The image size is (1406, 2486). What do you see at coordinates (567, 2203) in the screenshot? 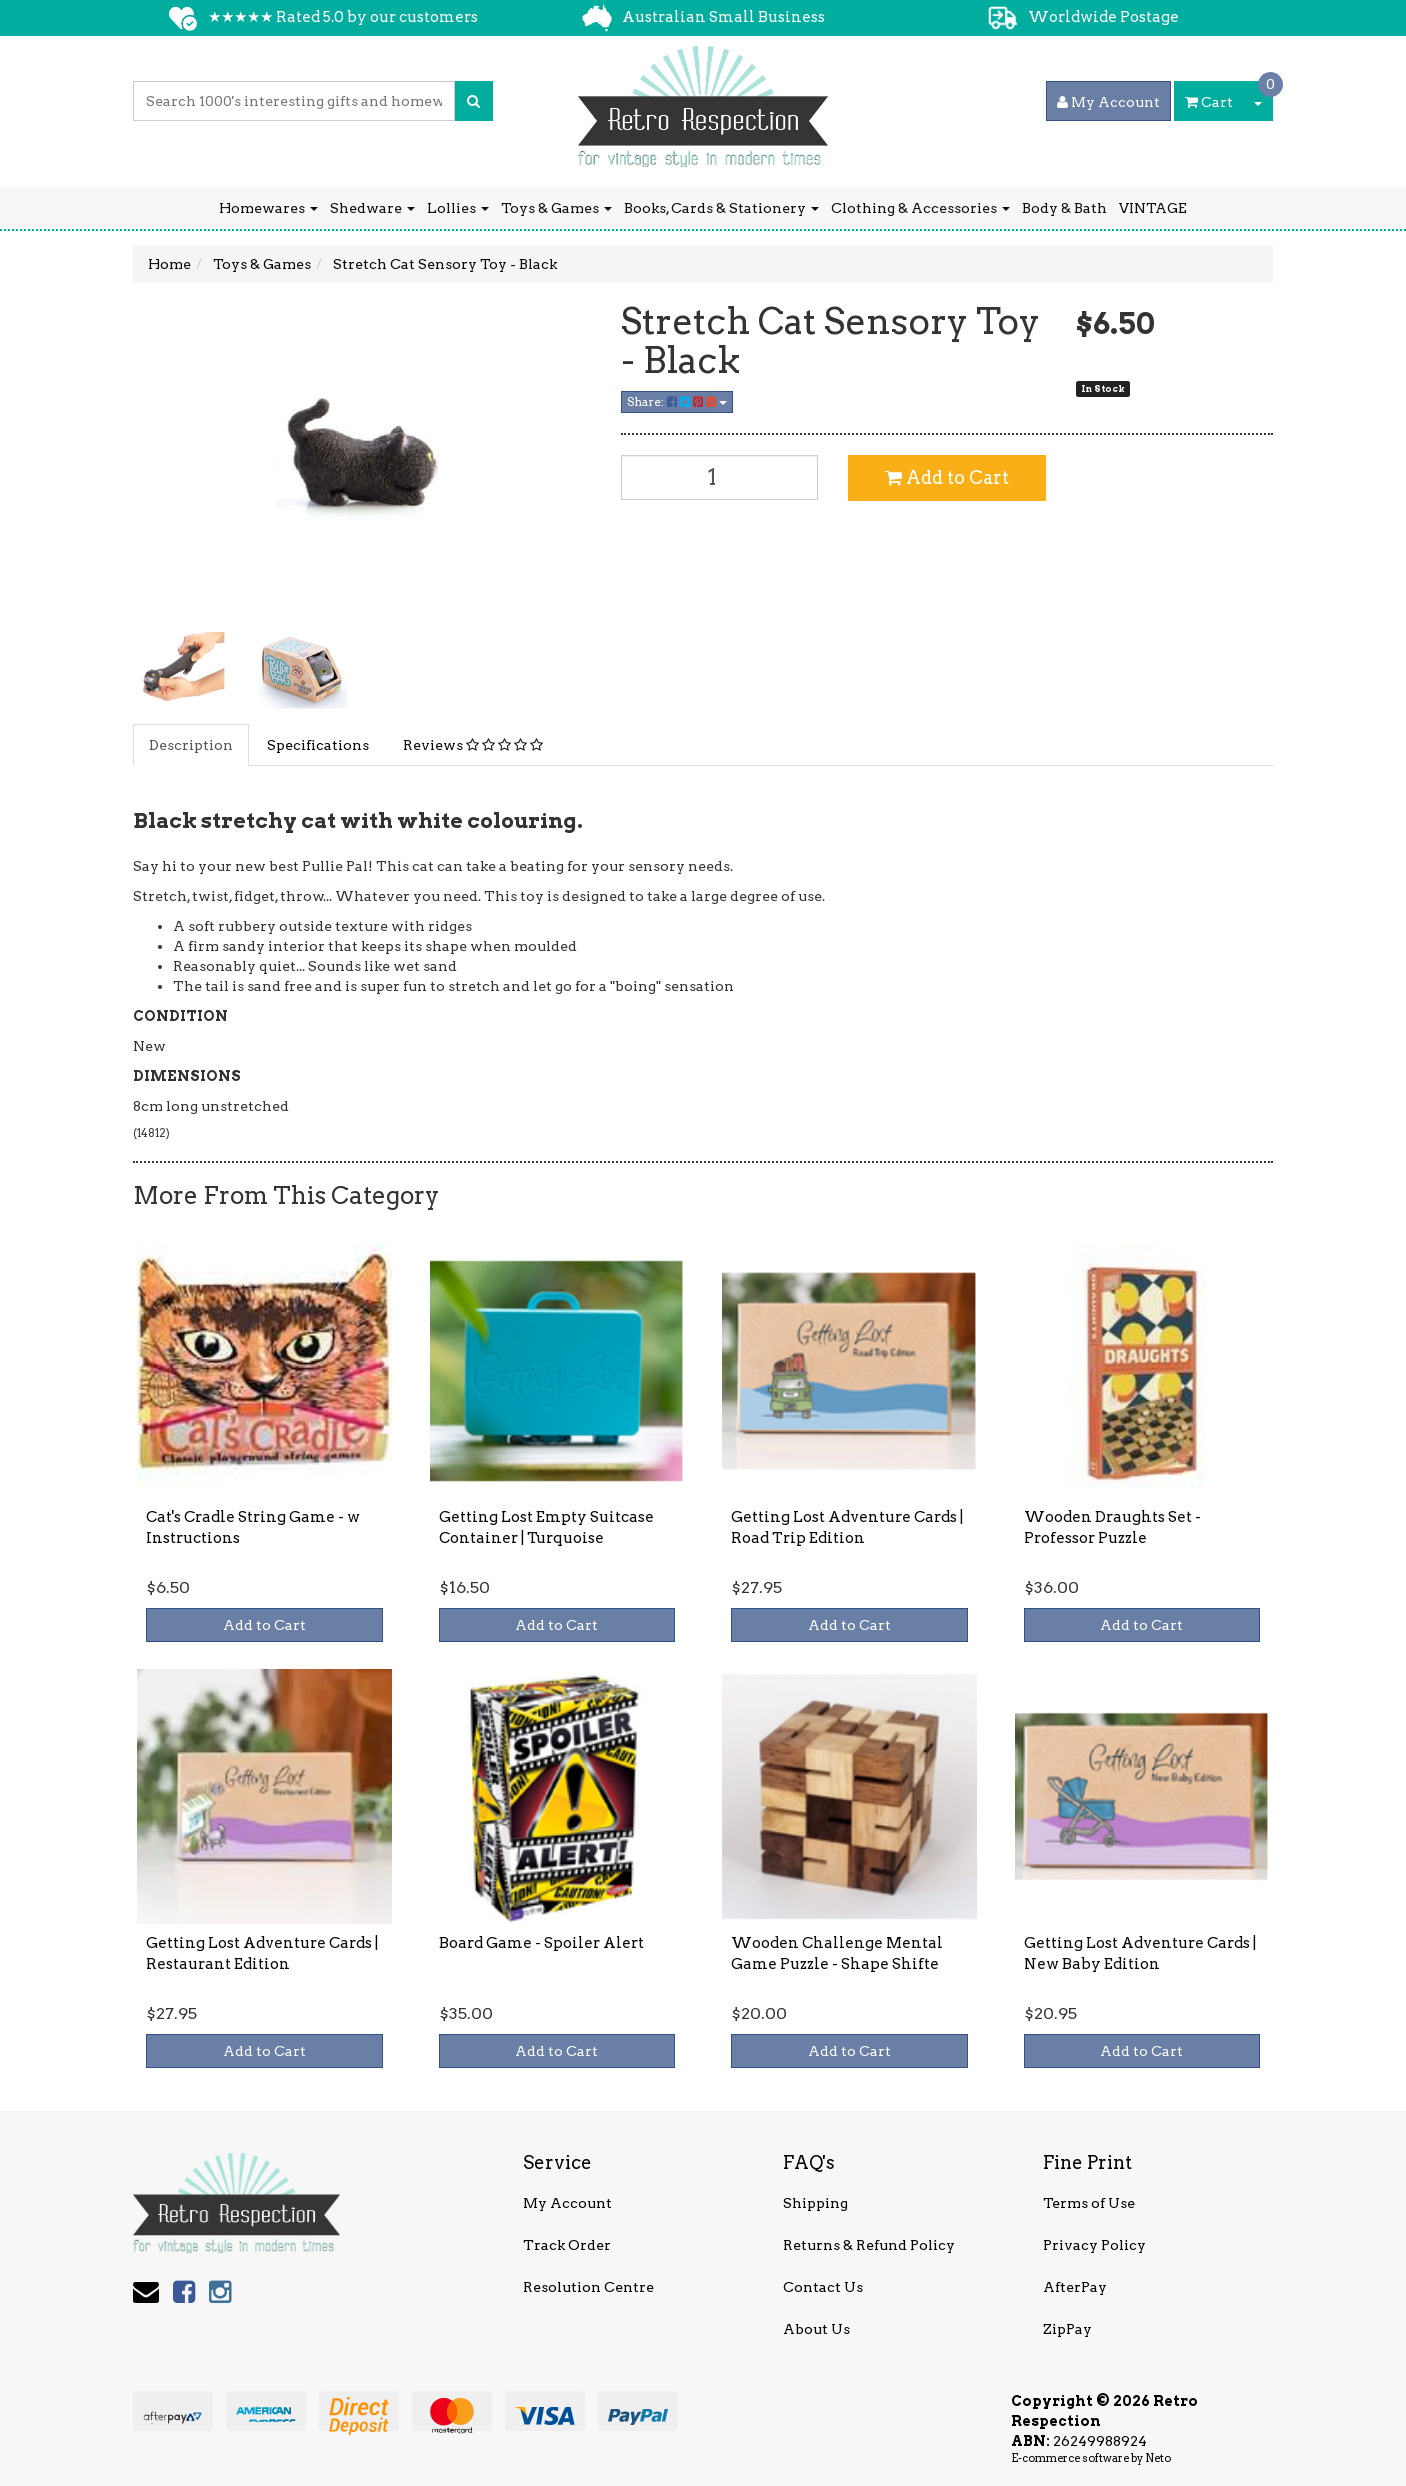
I see `My Account` at bounding box center [567, 2203].